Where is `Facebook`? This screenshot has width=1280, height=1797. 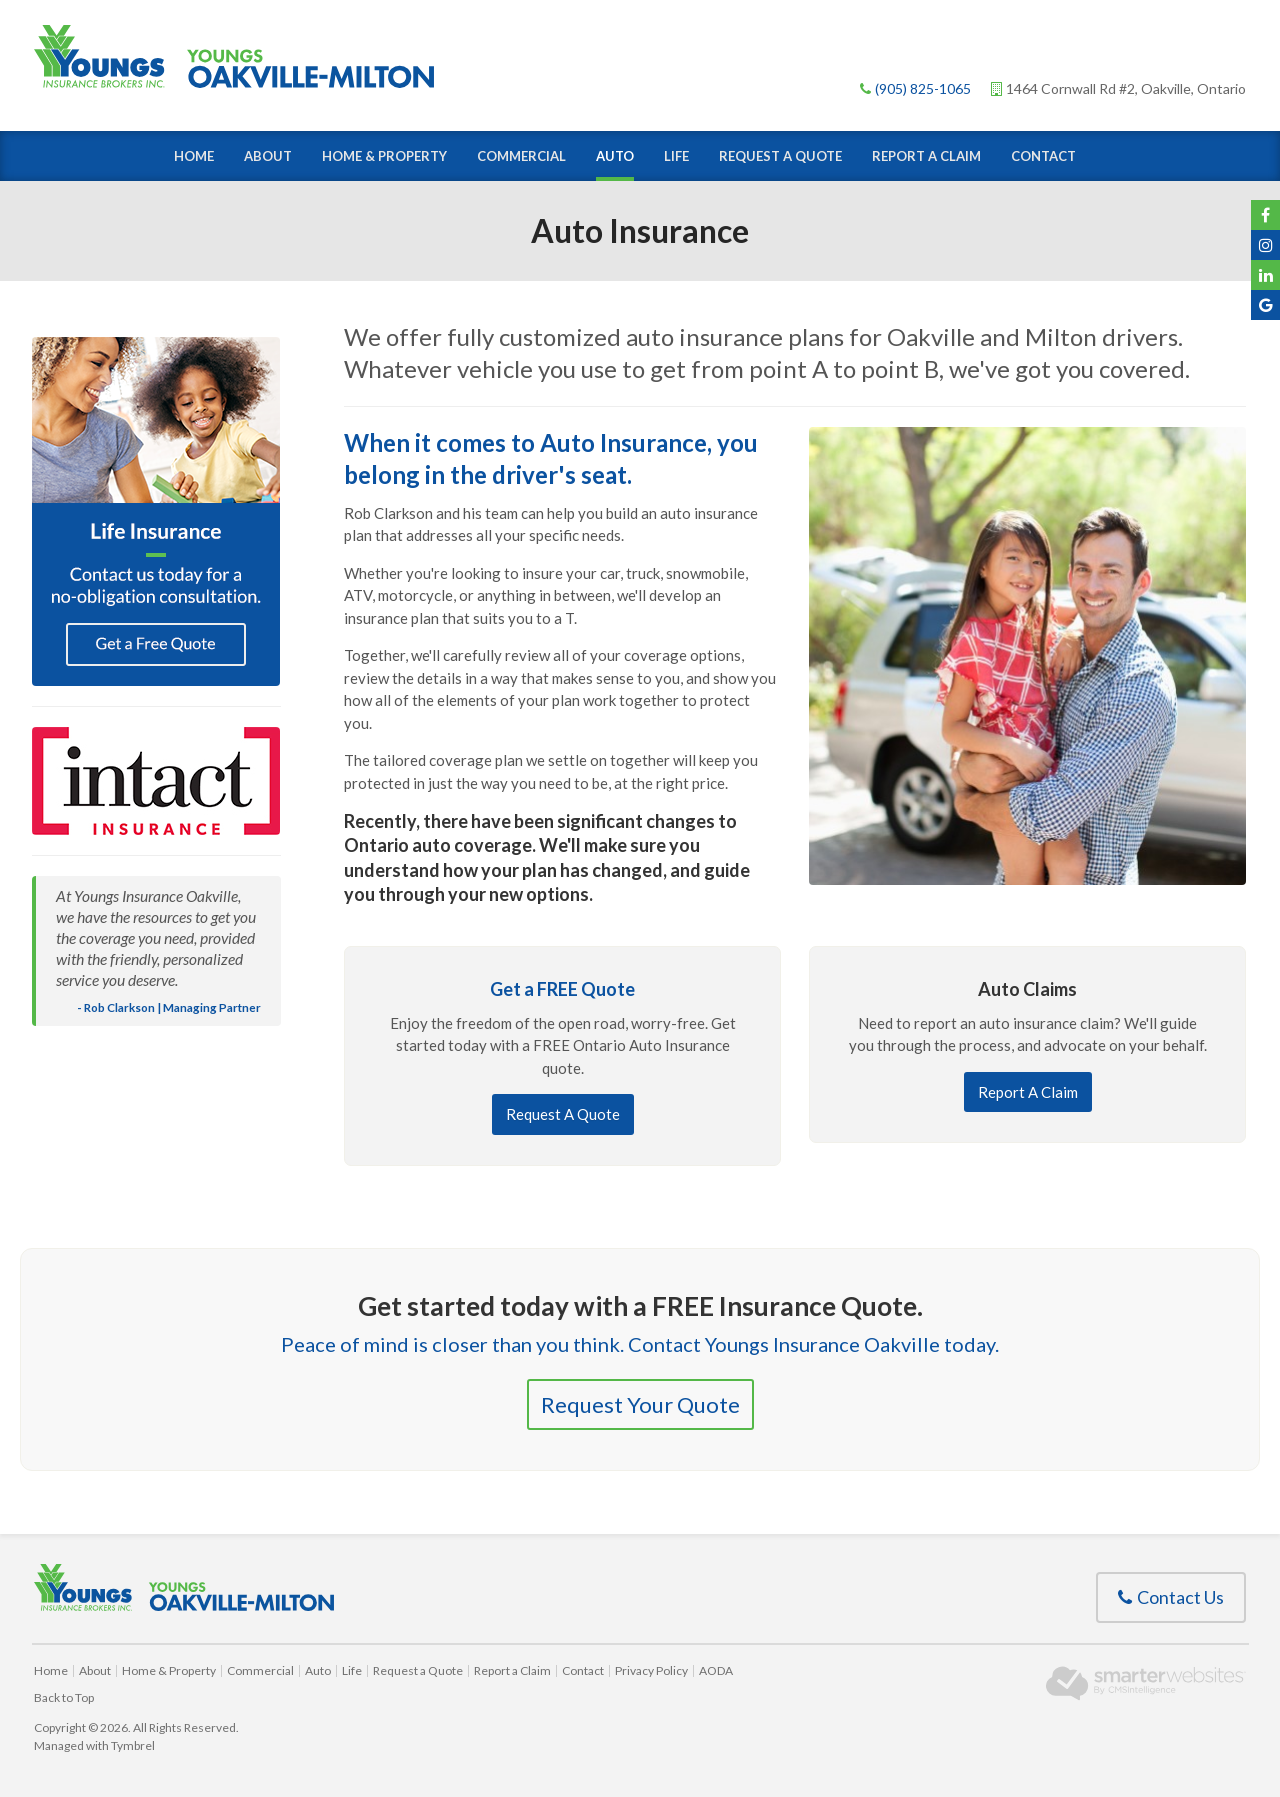 Facebook is located at coordinates (1265, 215).